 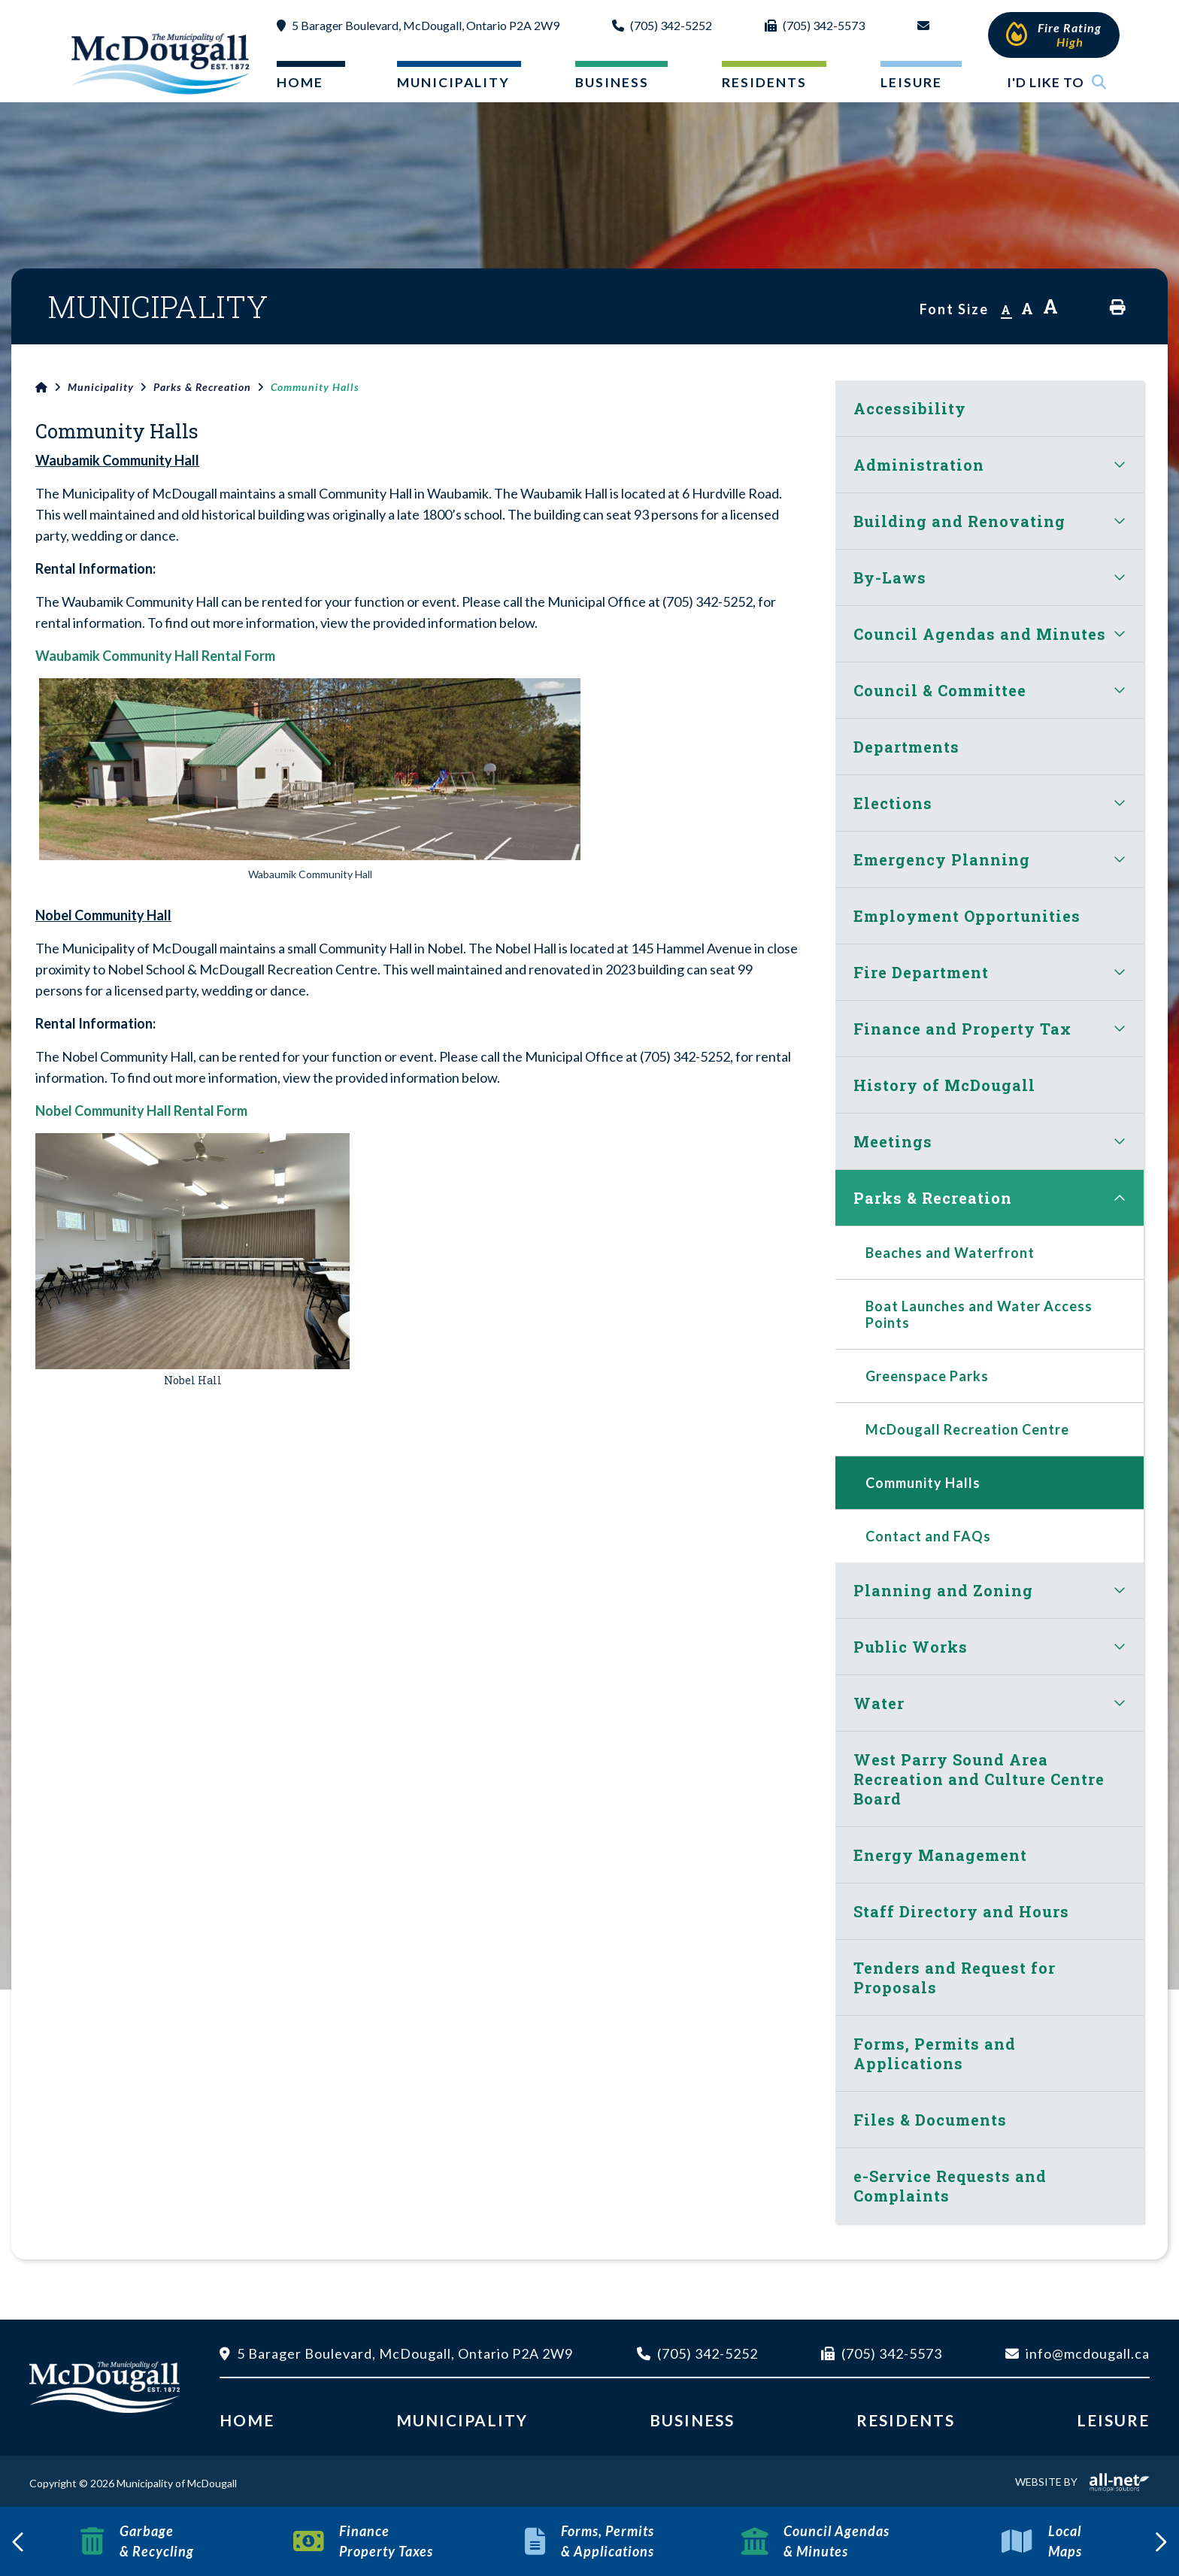 What do you see at coordinates (961, 1911) in the screenshot?
I see `Staff Directory and Hours [menuitem]` at bounding box center [961, 1911].